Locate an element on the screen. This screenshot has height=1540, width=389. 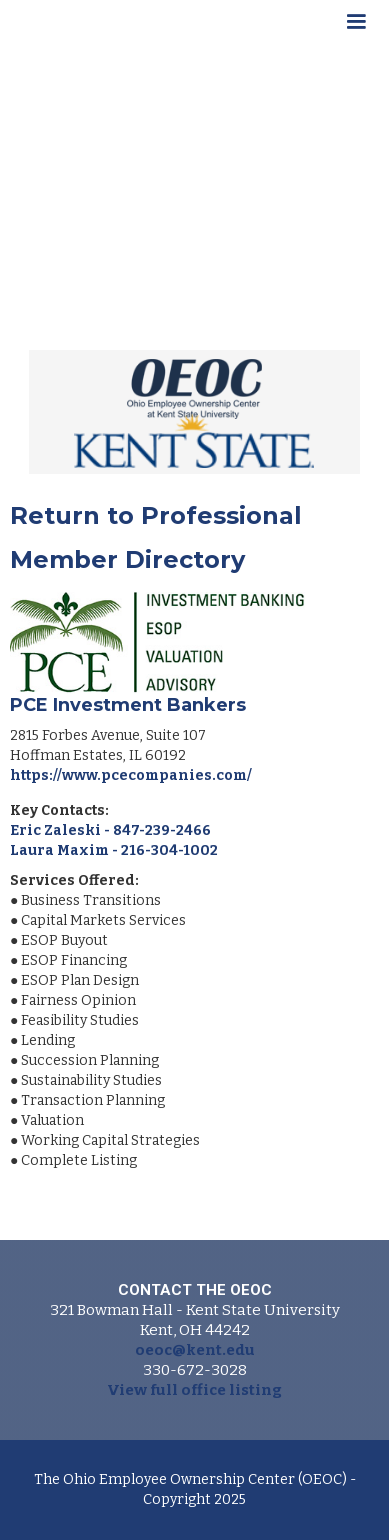
oeoc@kent.edu is located at coordinates (195, 1350).